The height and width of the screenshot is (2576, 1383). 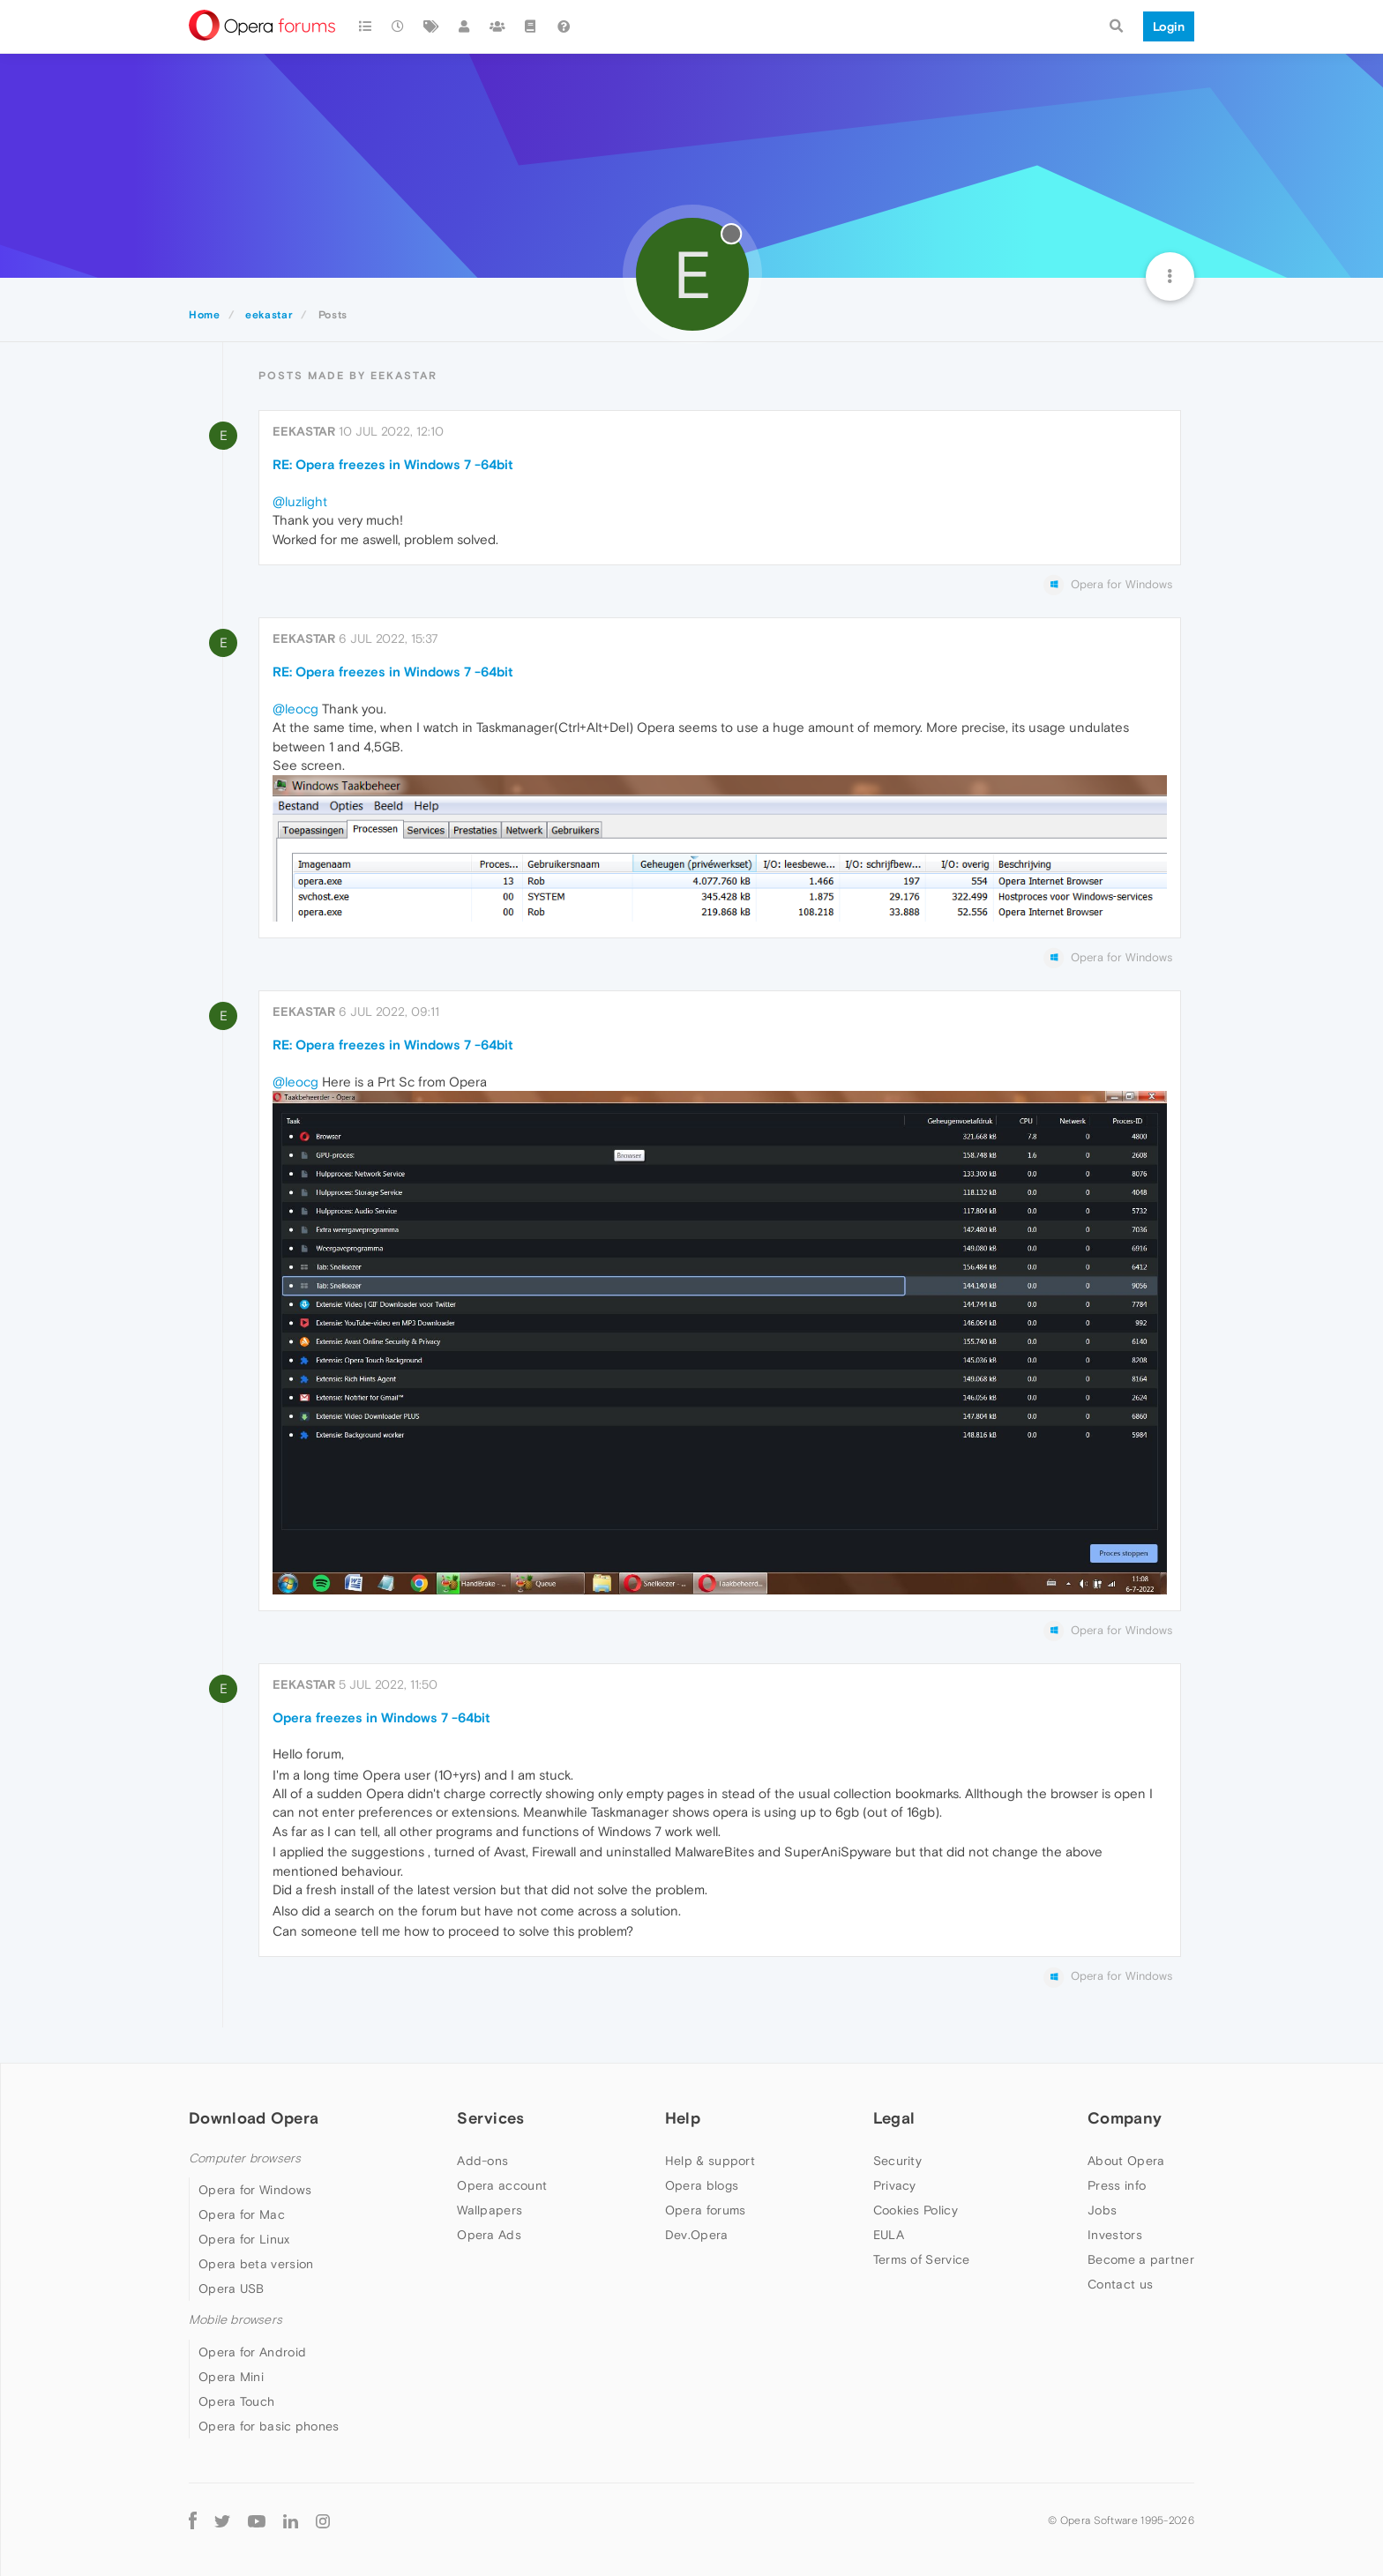 I want to click on Services, so click(x=490, y=2118).